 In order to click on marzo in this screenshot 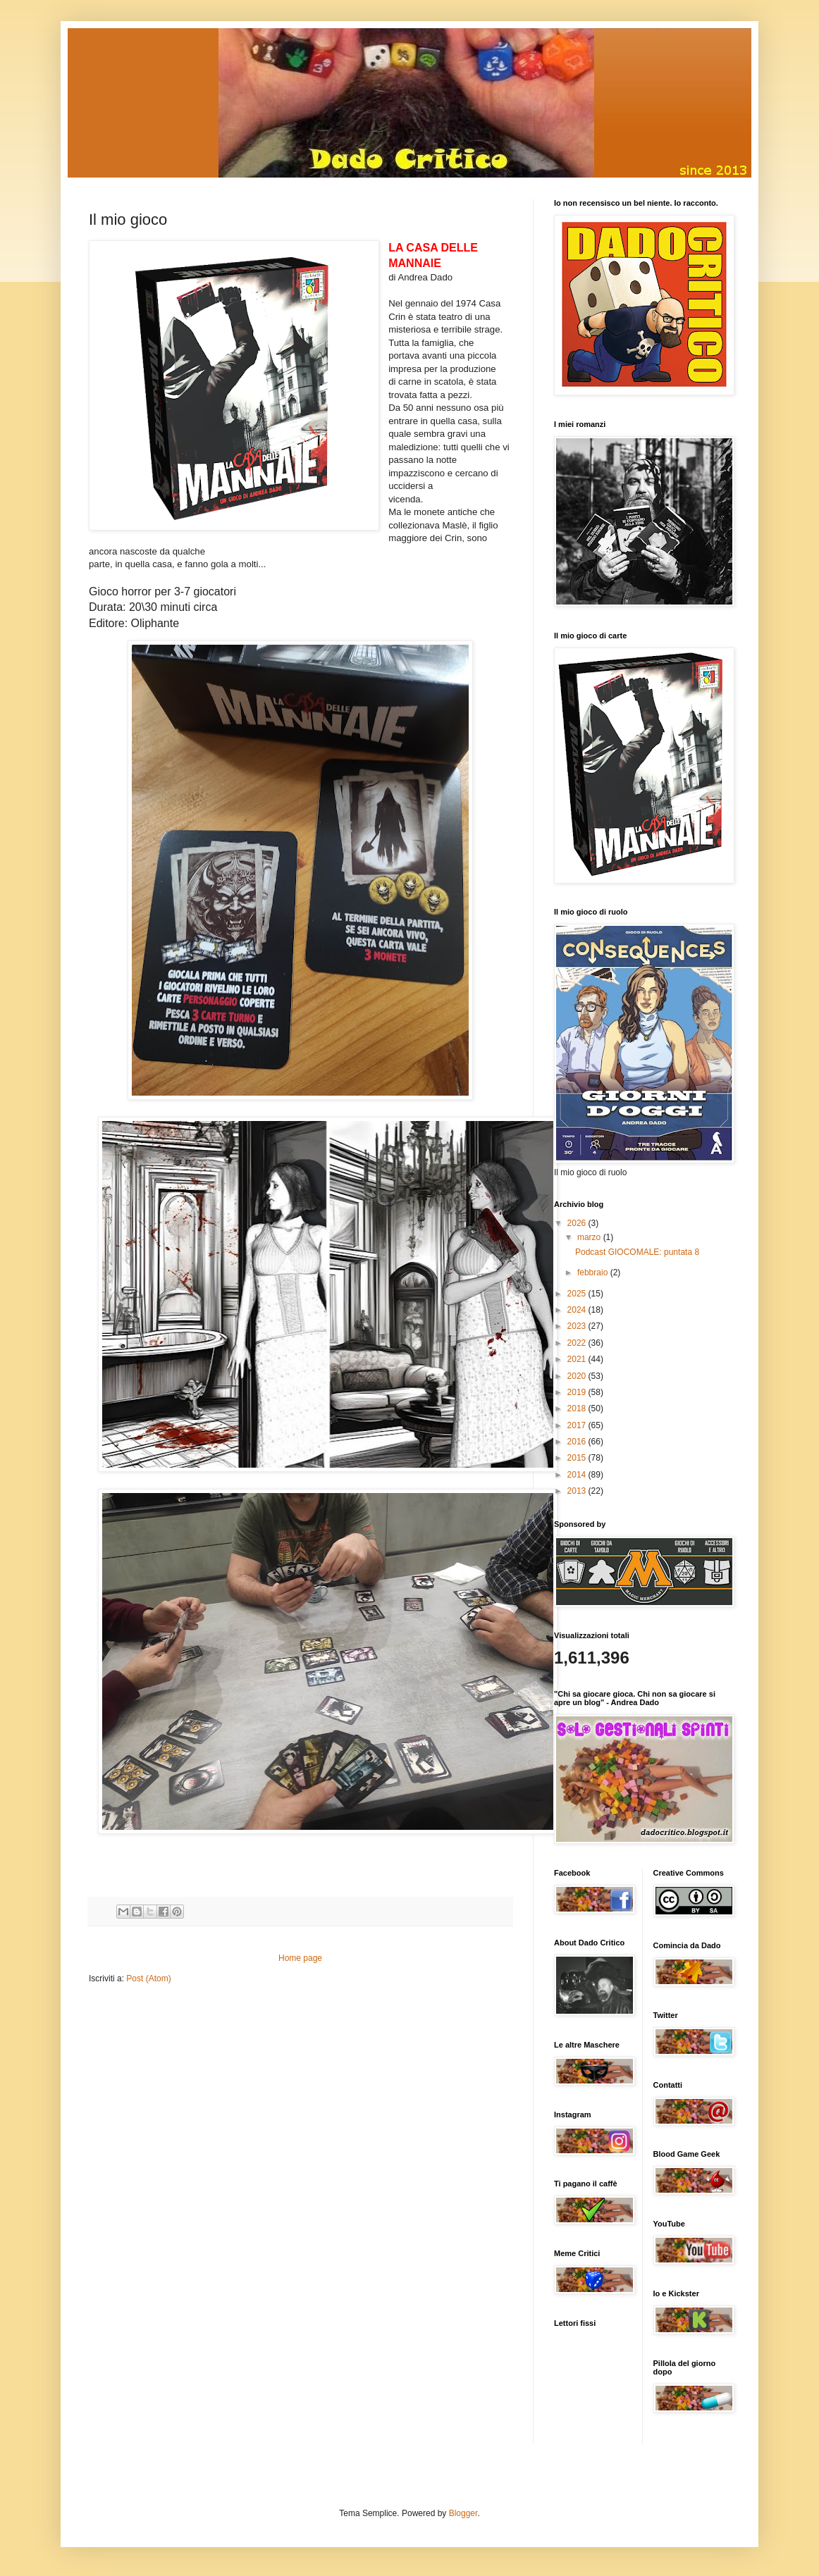, I will do `click(590, 1237)`.